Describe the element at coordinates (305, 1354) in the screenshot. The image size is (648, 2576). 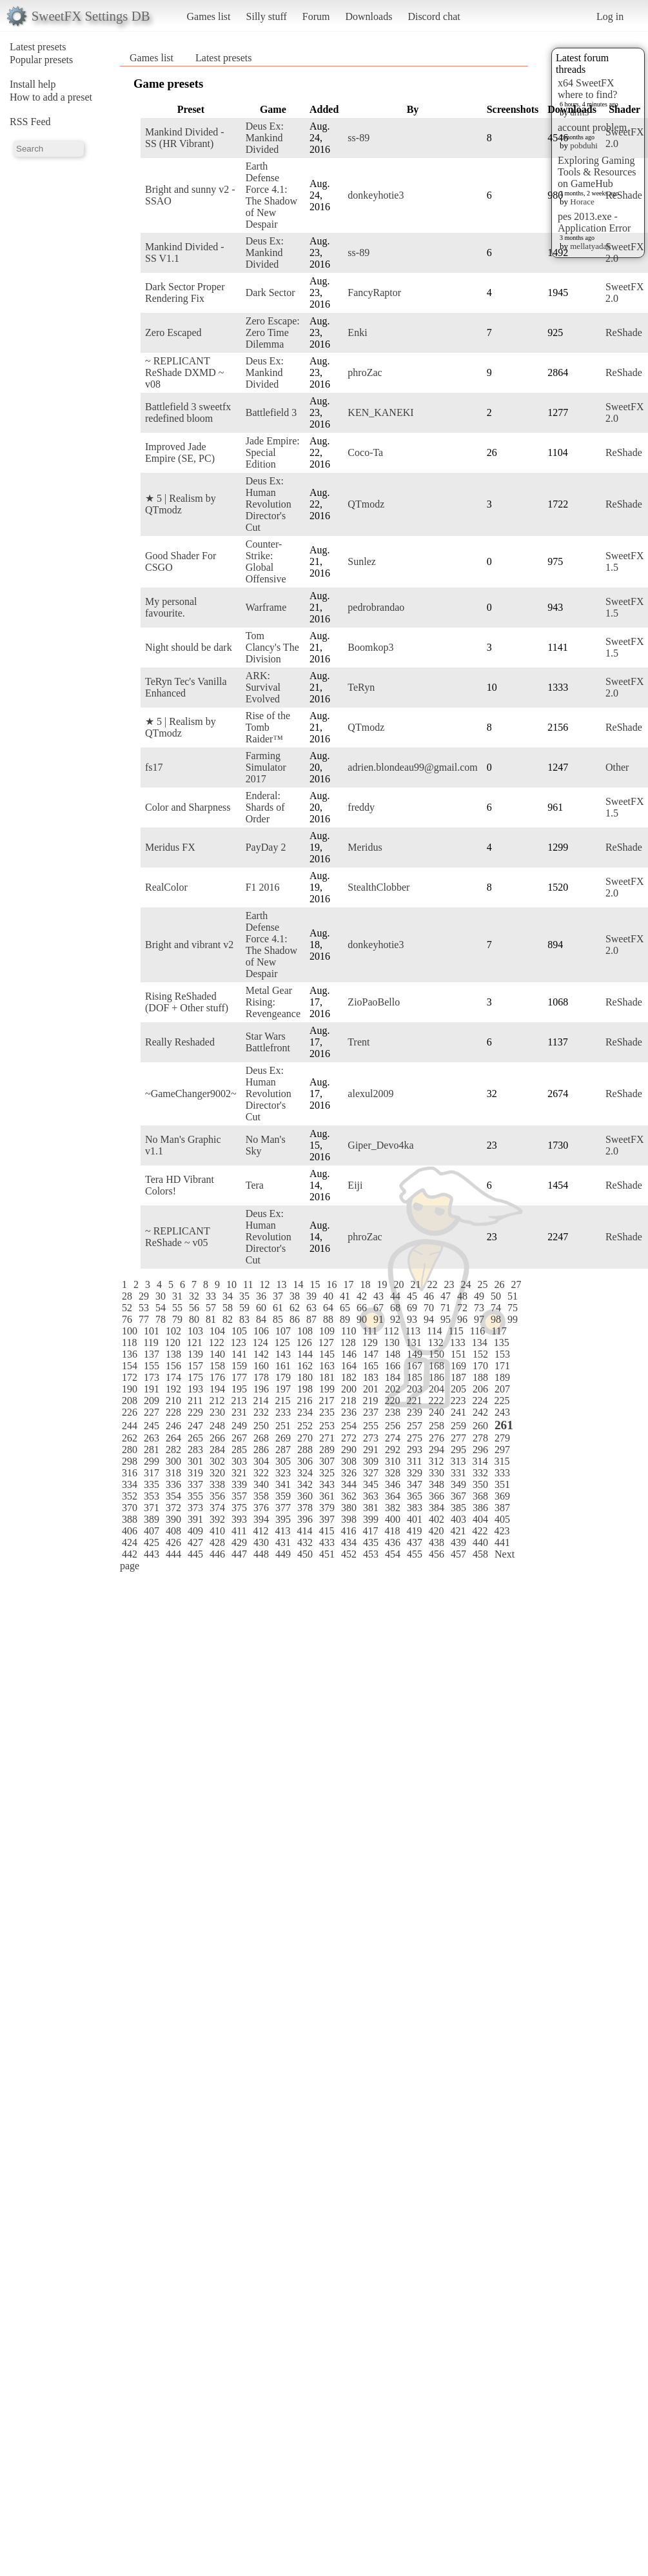
I see `144` at that location.